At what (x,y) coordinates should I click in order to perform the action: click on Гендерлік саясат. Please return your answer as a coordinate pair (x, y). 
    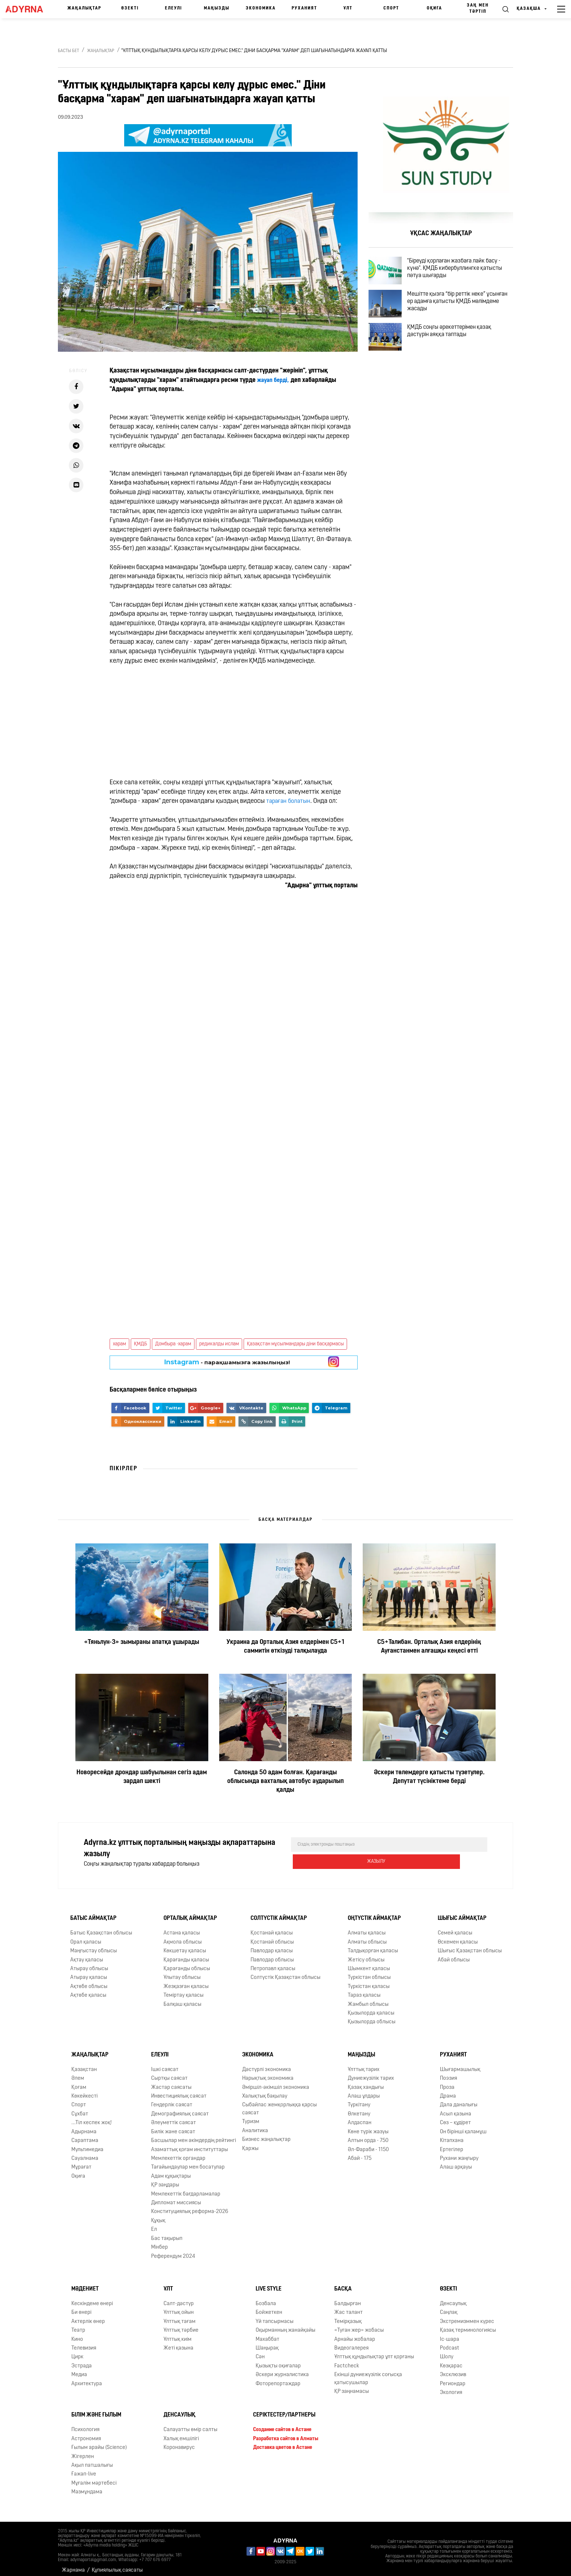
    Looking at the image, I should click on (171, 2099).